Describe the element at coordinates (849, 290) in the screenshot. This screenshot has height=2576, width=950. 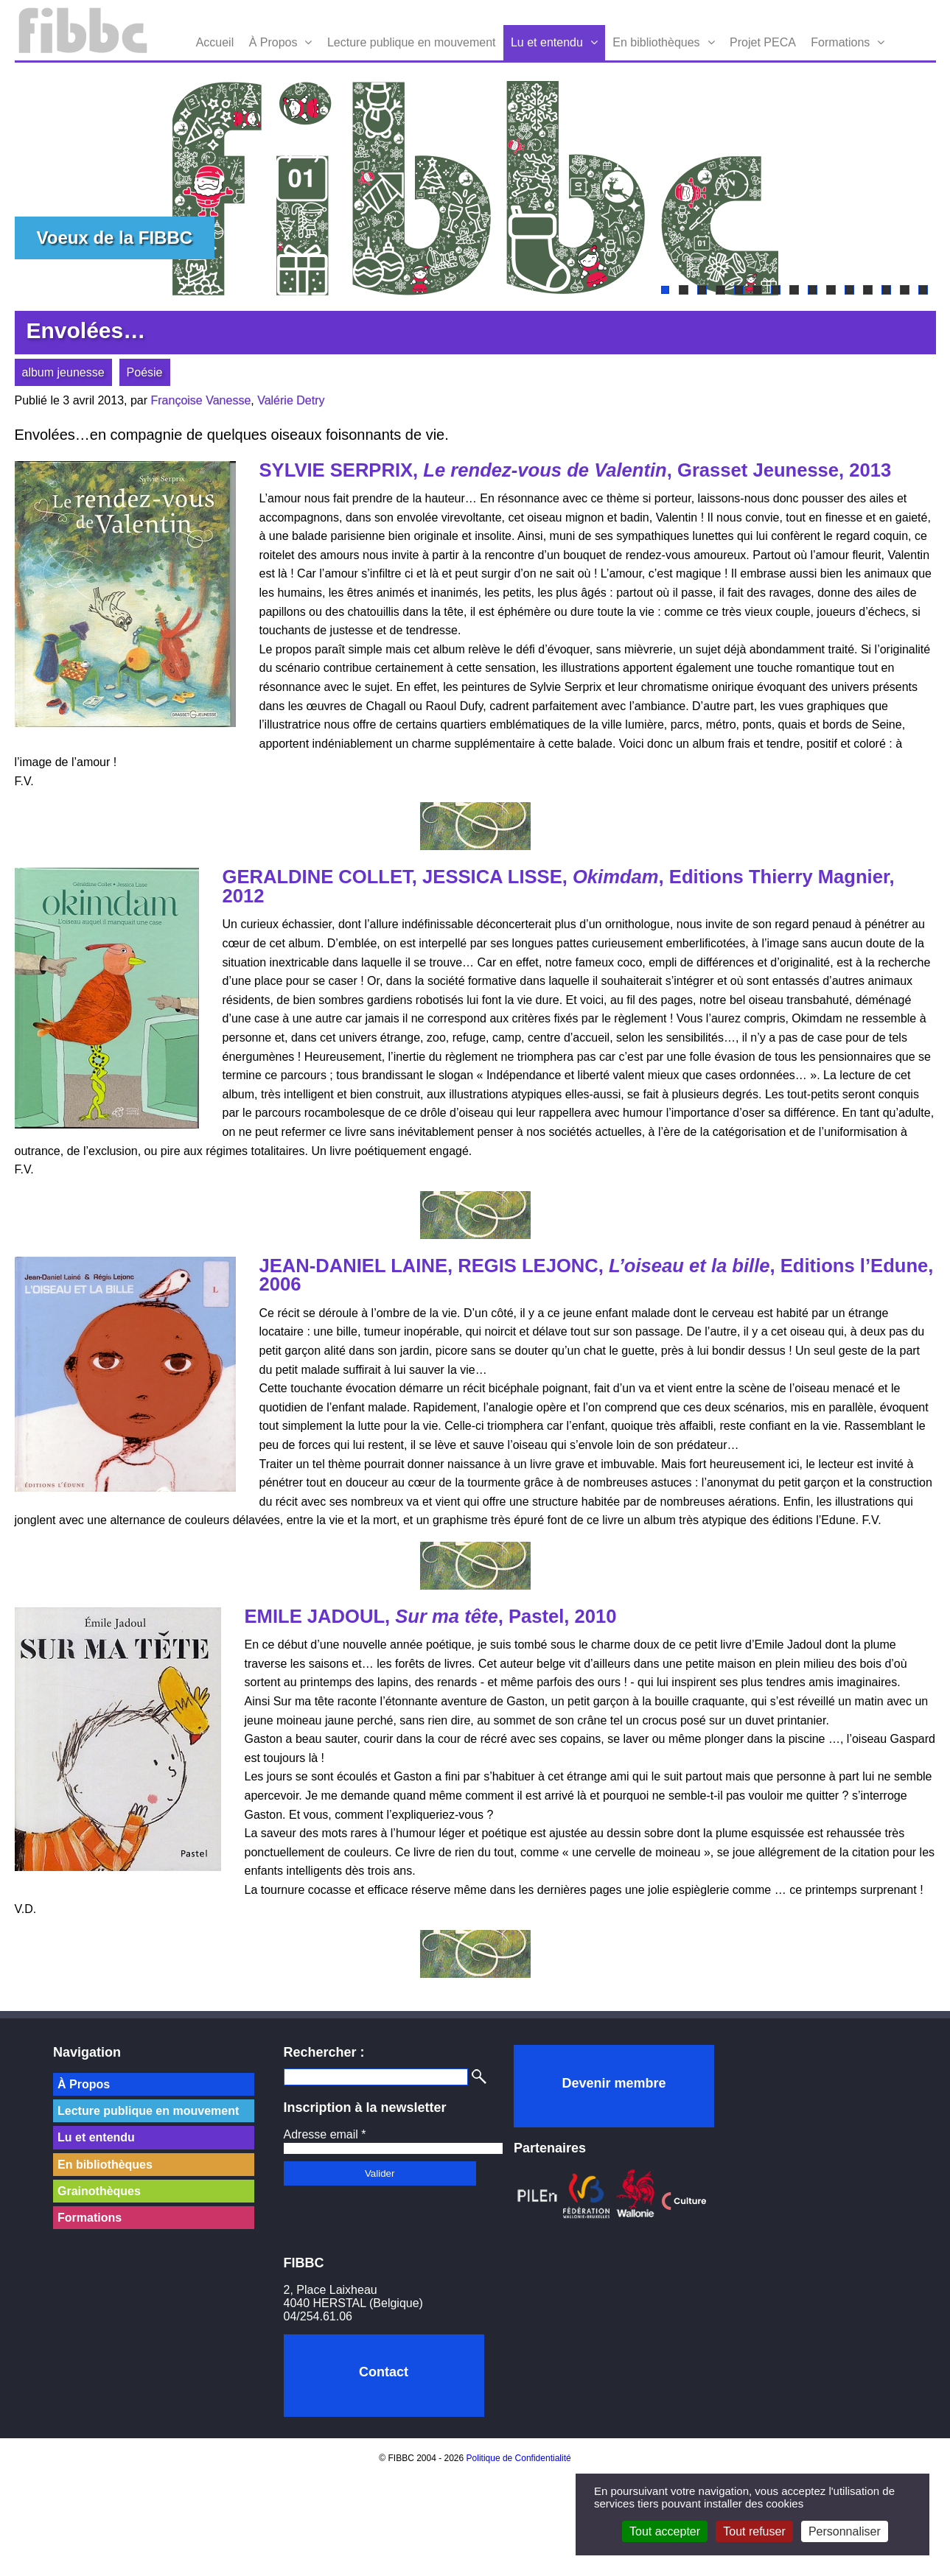
I see `11` at that location.